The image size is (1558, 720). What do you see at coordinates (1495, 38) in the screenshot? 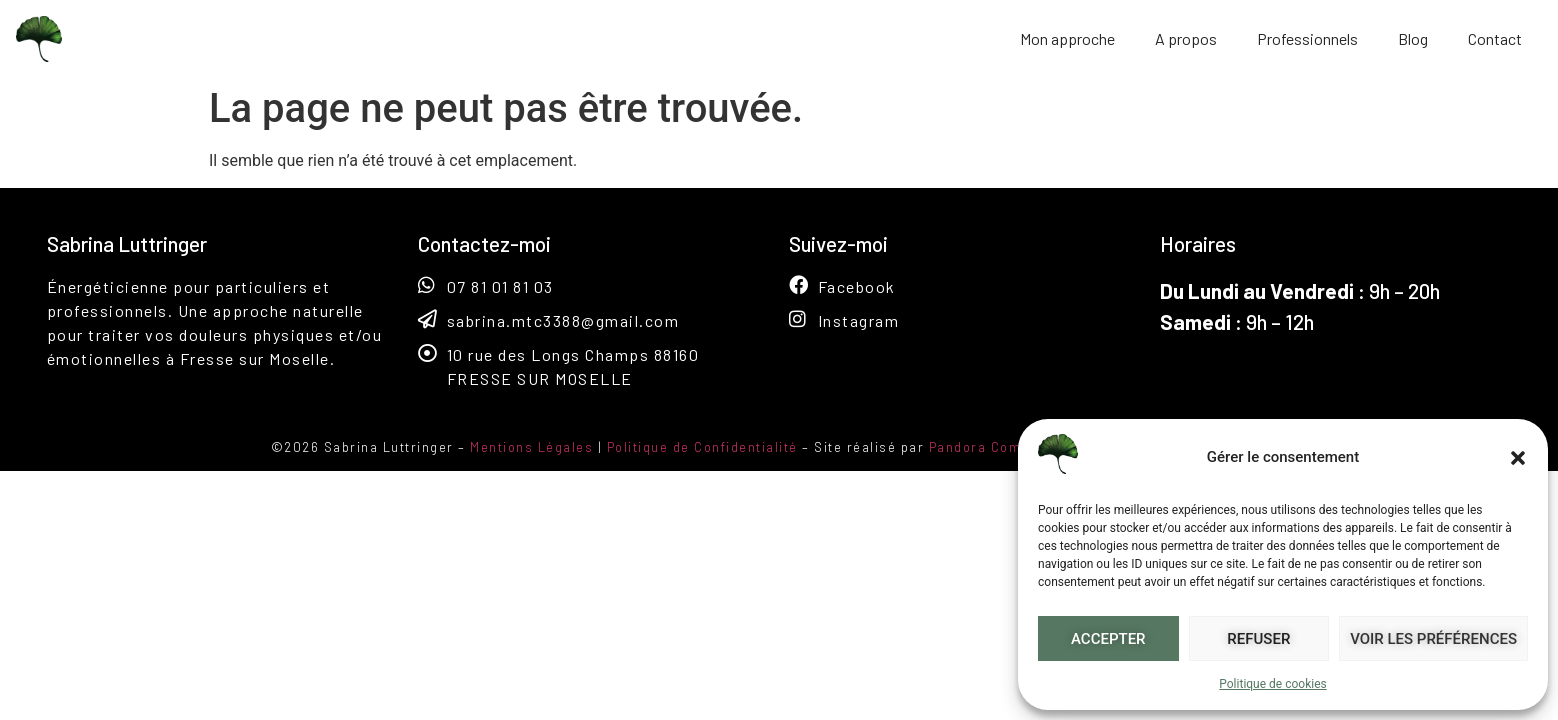
I see `Contact` at bounding box center [1495, 38].